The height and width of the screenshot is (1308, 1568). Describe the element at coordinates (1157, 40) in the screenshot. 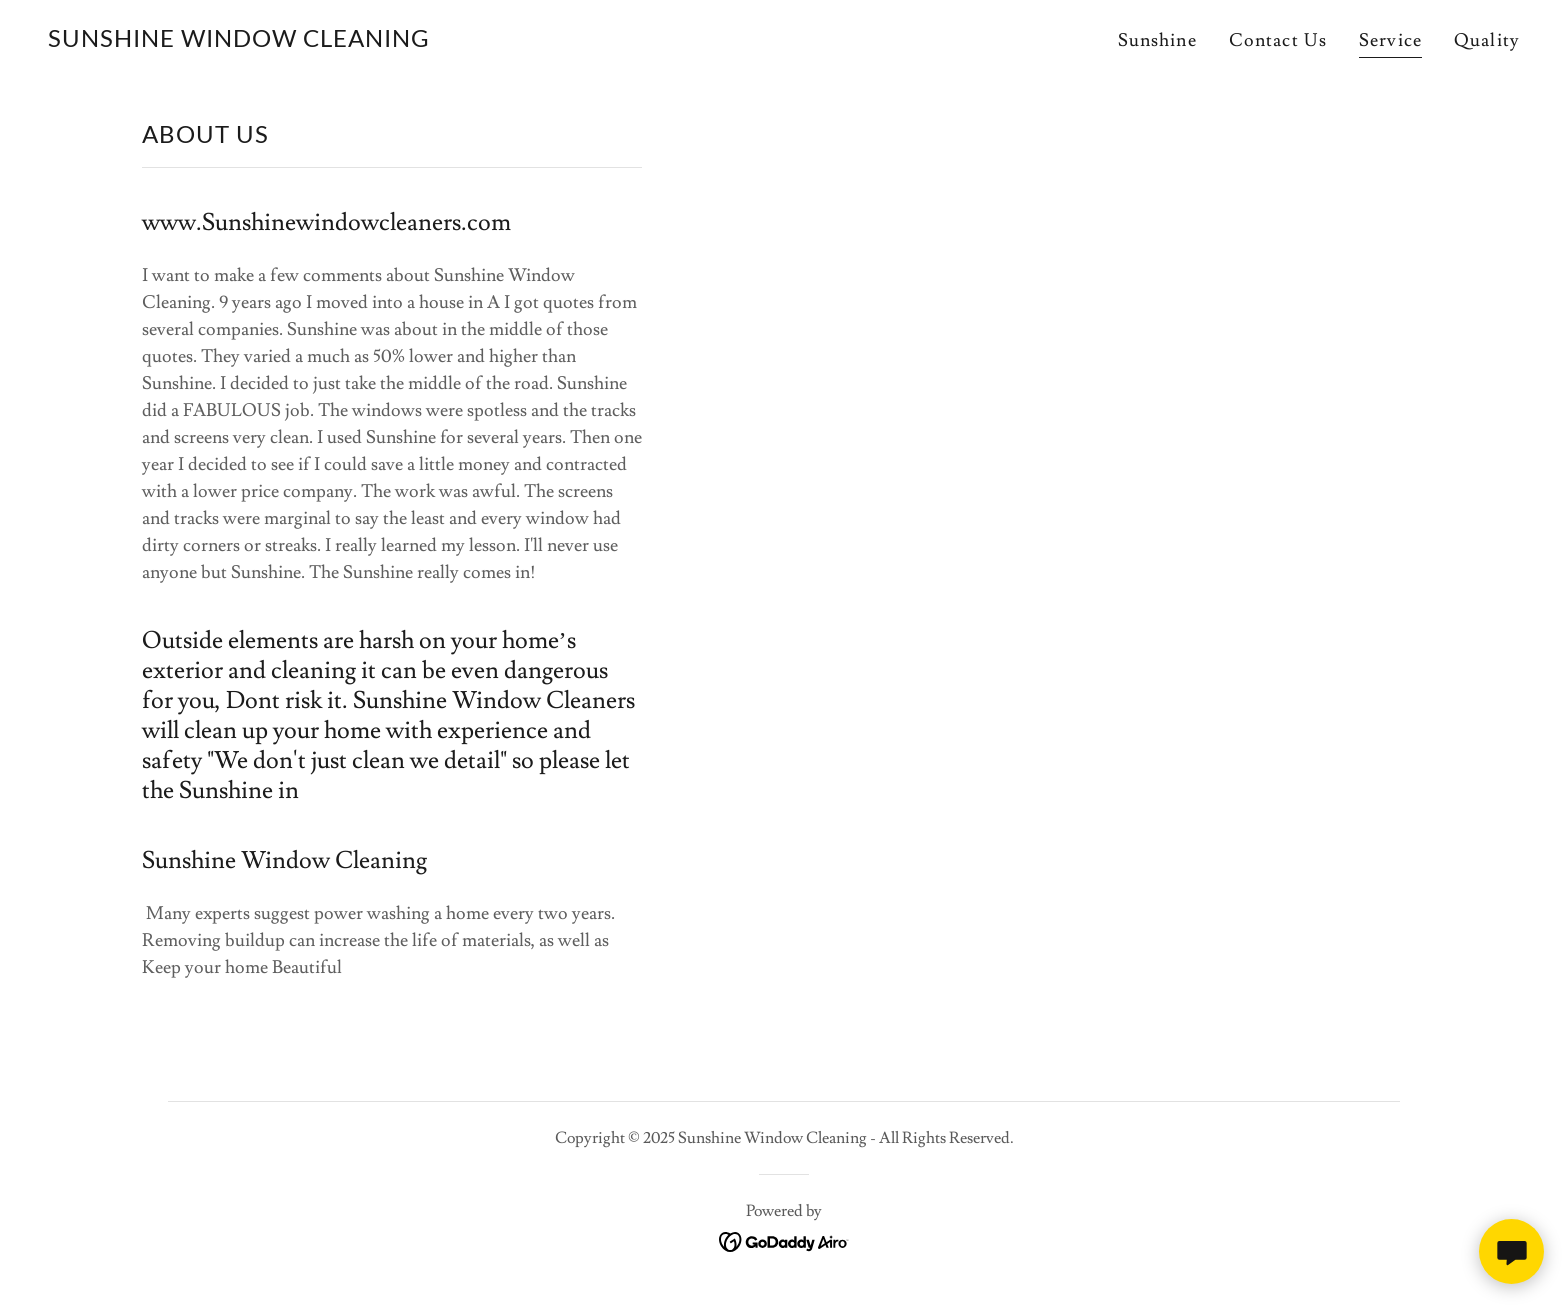

I see `Sunshine [link]` at that location.